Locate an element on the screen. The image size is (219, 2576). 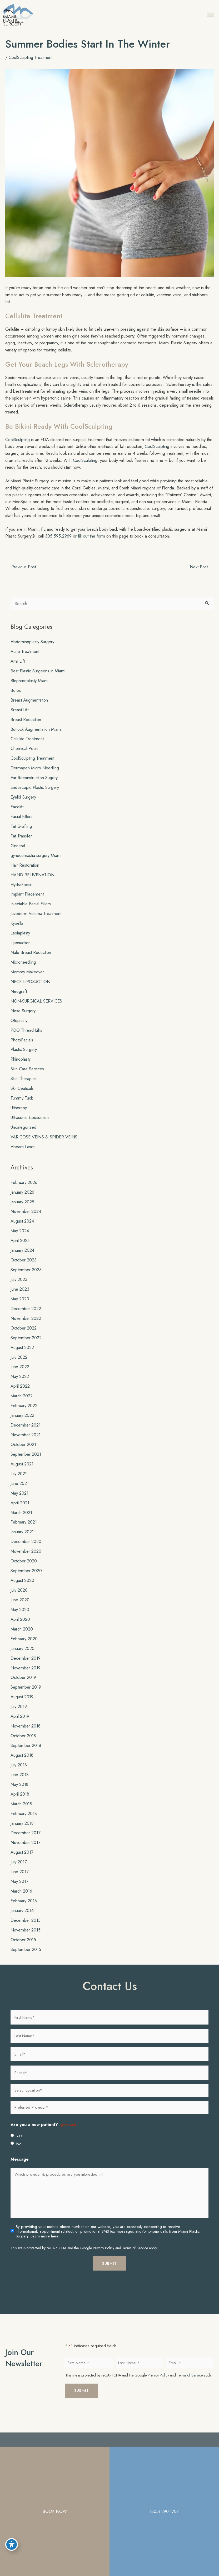
June 2021 is located at coordinates (20, 1491).